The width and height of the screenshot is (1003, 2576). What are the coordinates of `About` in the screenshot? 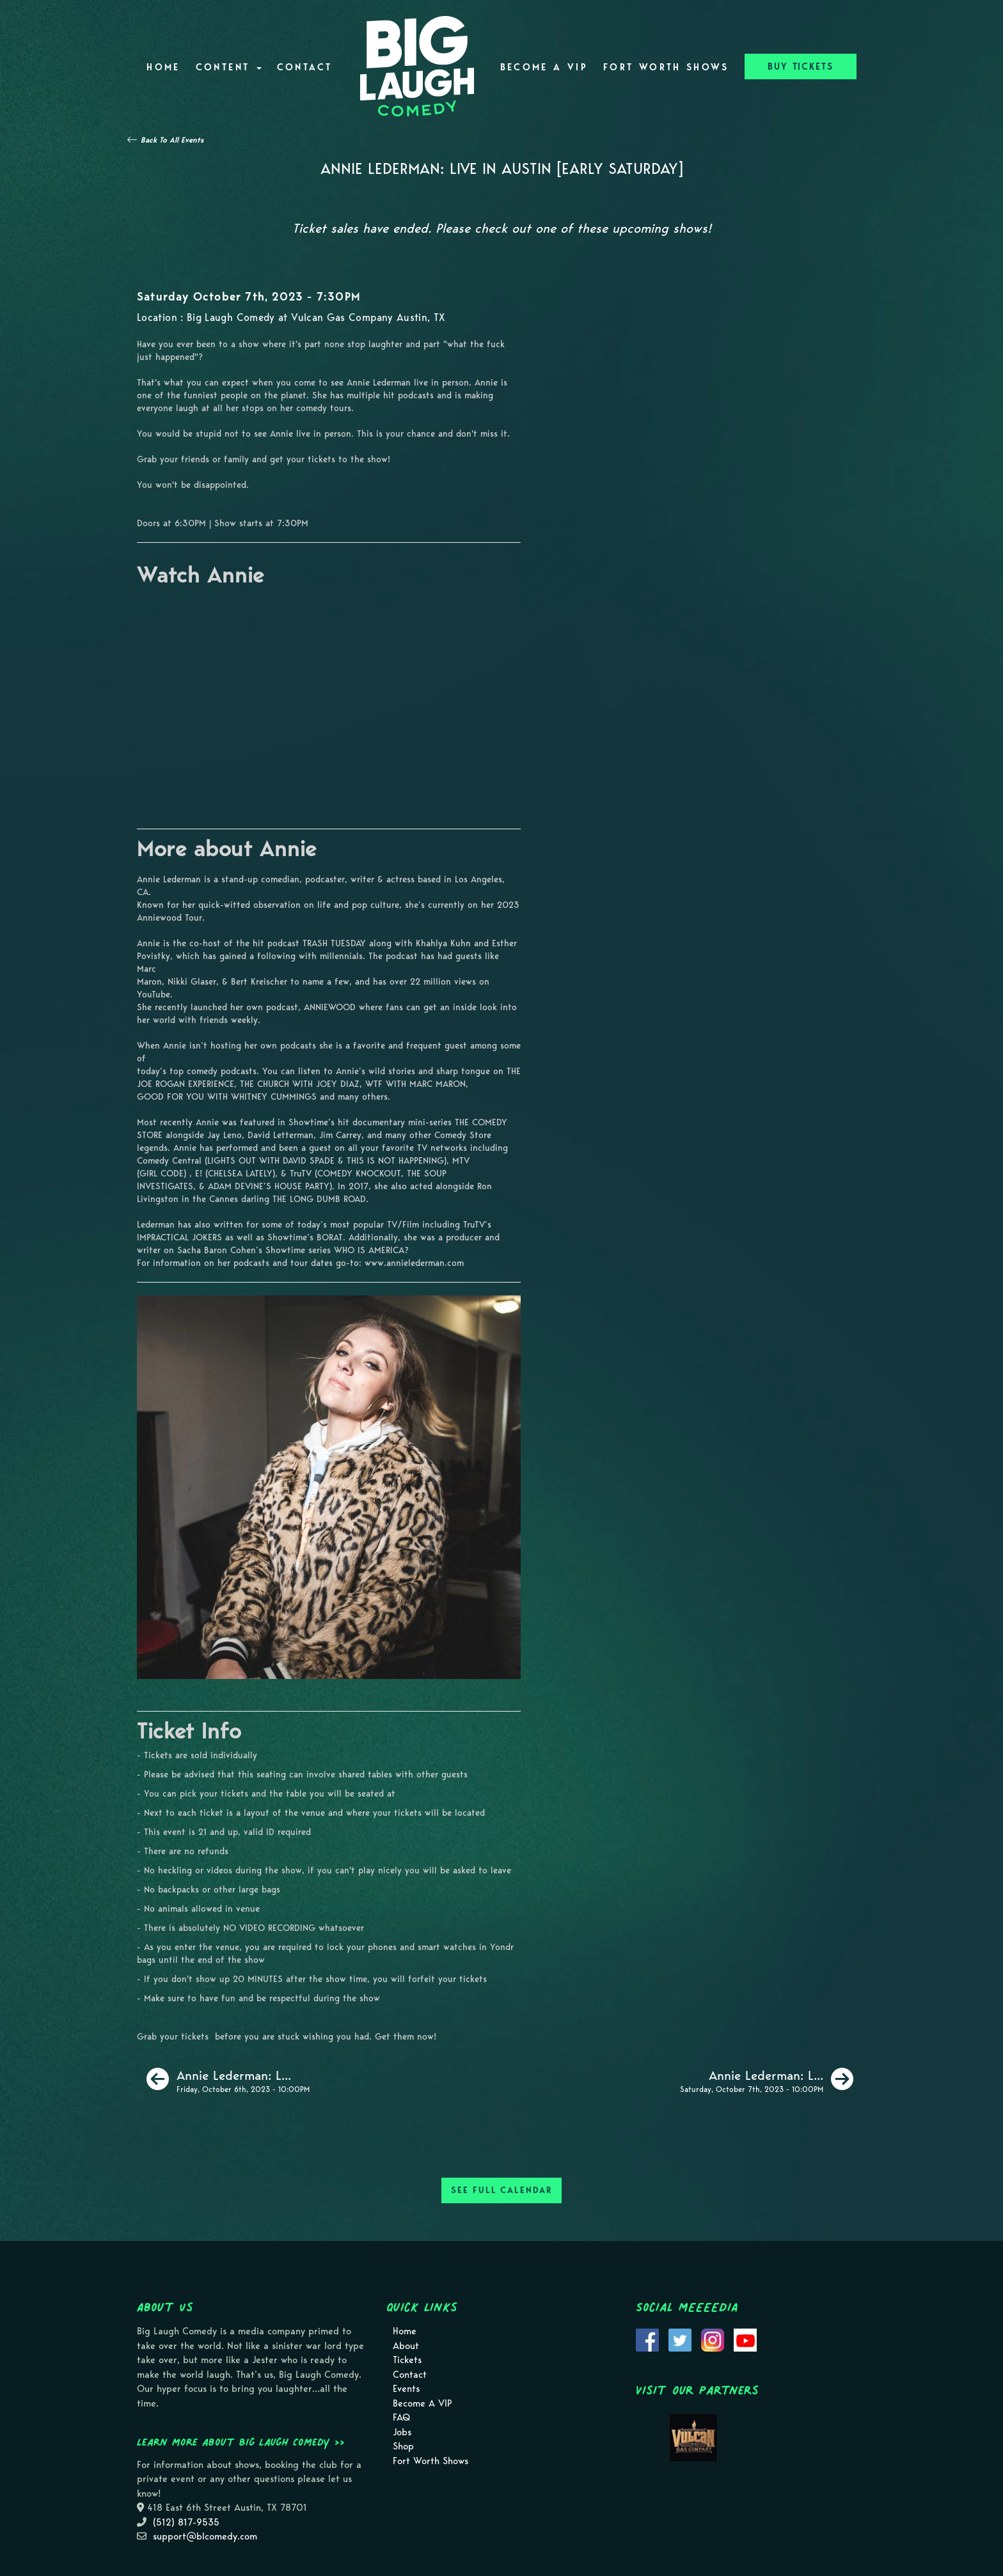 It's located at (406, 2346).